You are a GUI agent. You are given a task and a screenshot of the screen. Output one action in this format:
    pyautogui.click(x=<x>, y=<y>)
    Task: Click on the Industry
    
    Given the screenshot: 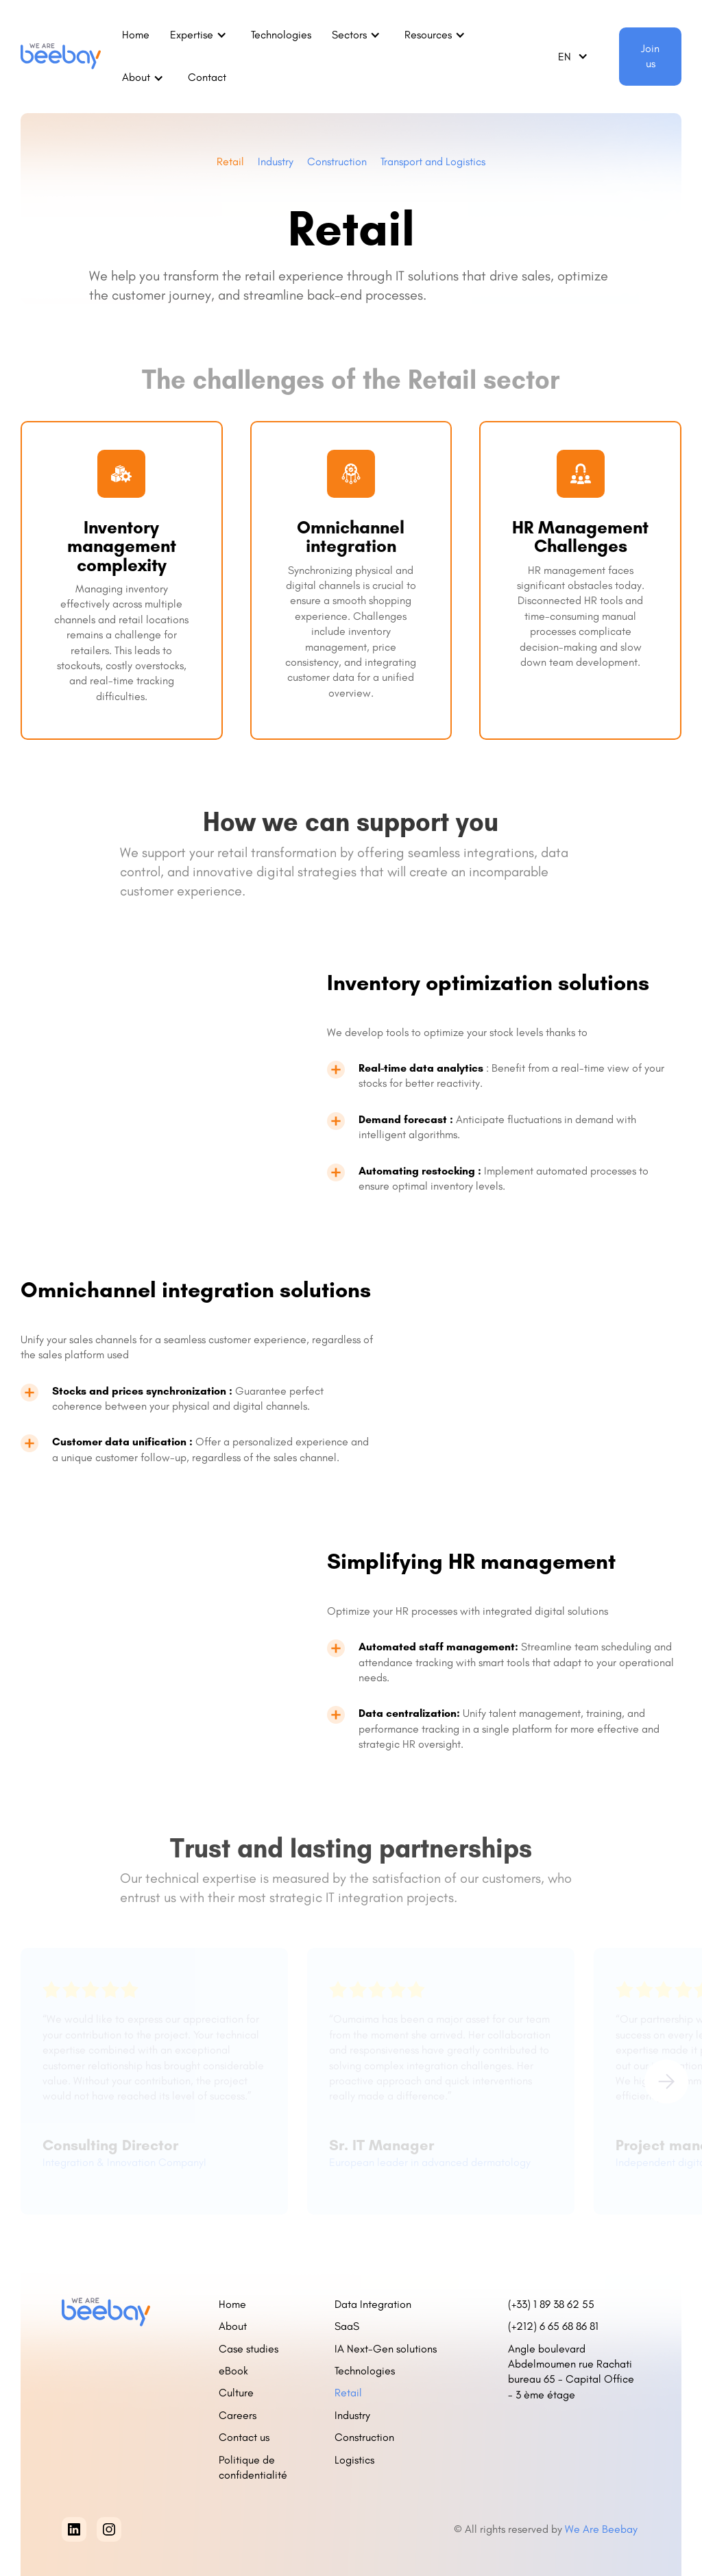 What is the action you would take?
    pyautogui.click(x=275, y=161)
    